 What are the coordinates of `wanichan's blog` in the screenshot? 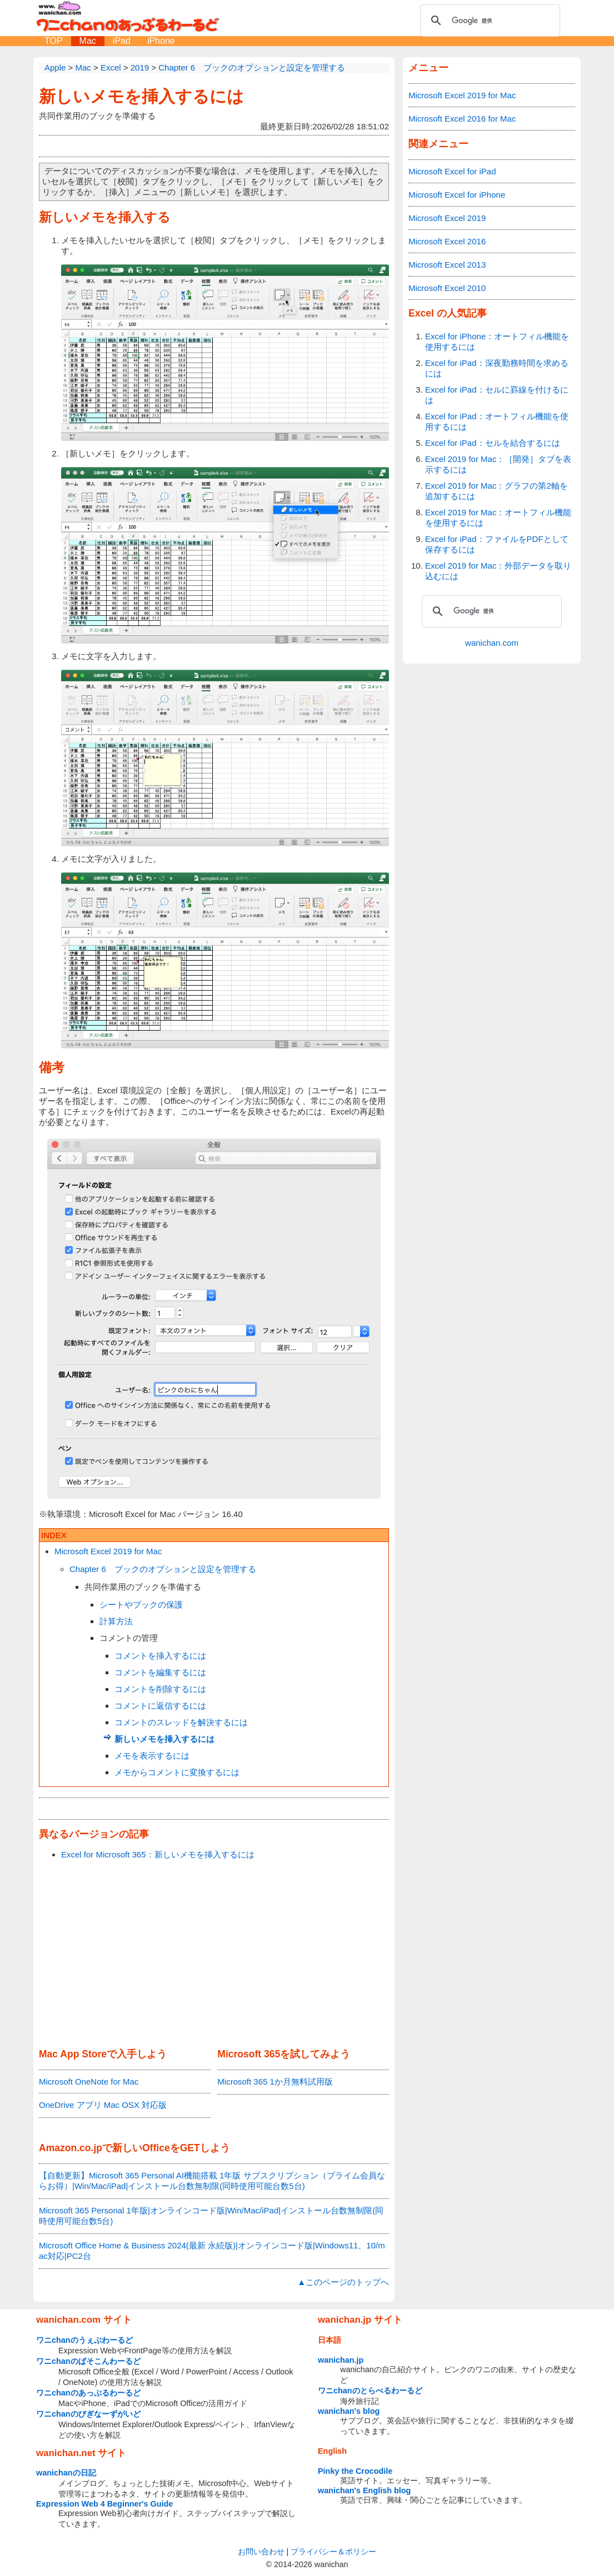 It's located at (349, 2411).